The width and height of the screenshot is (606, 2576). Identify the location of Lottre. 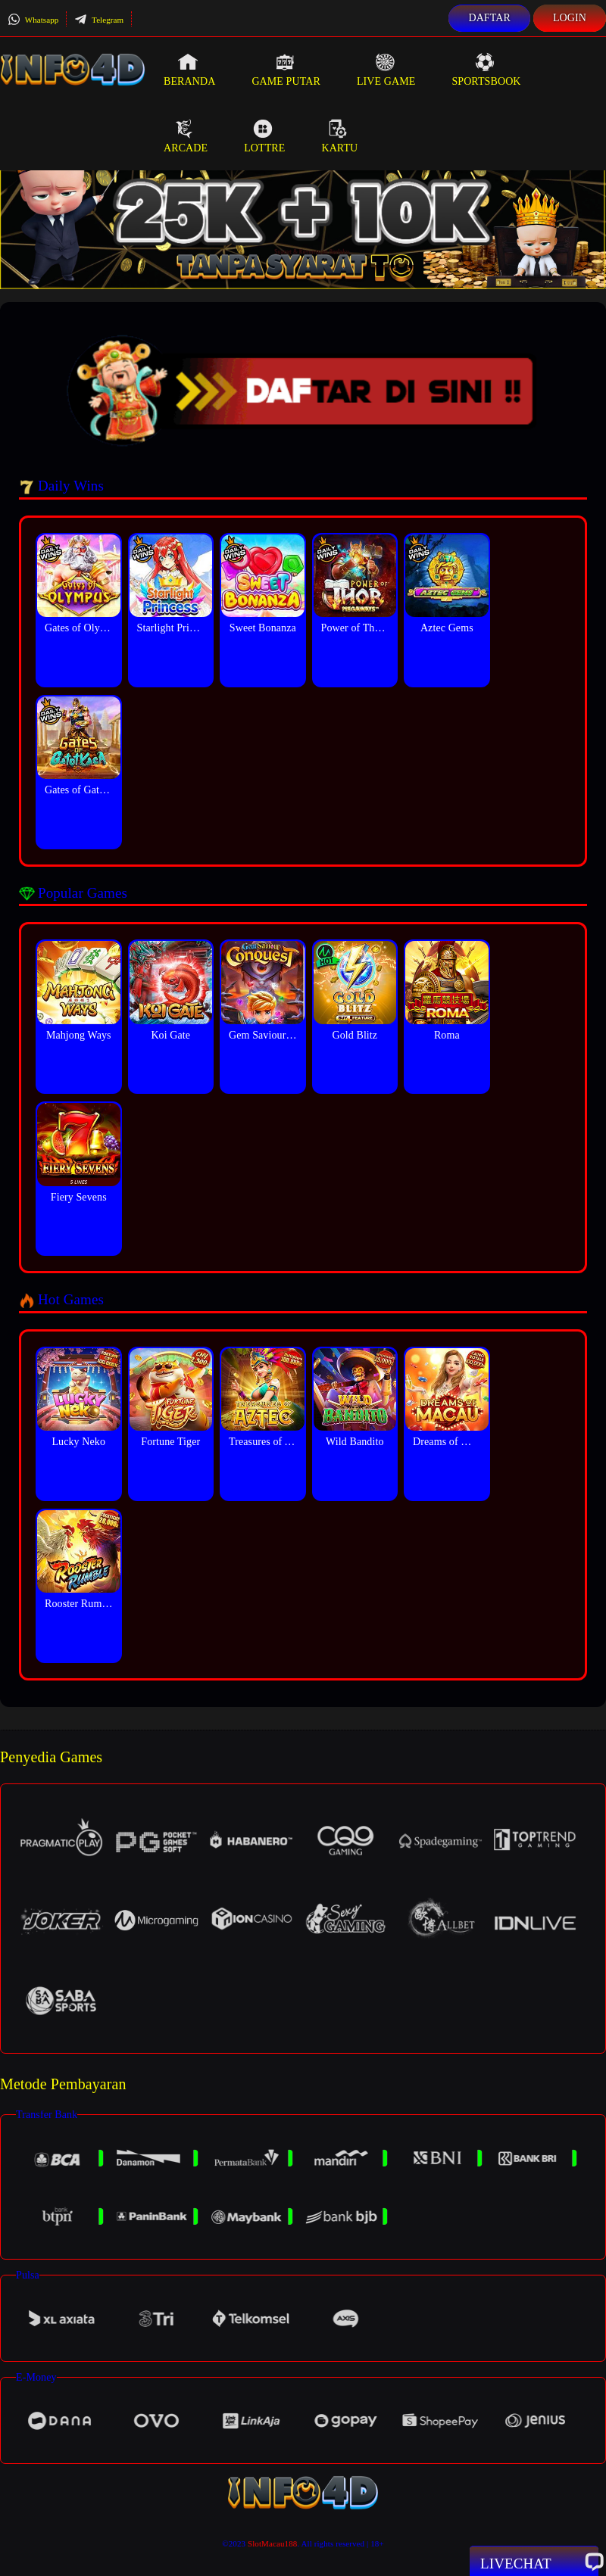
(264, 136).